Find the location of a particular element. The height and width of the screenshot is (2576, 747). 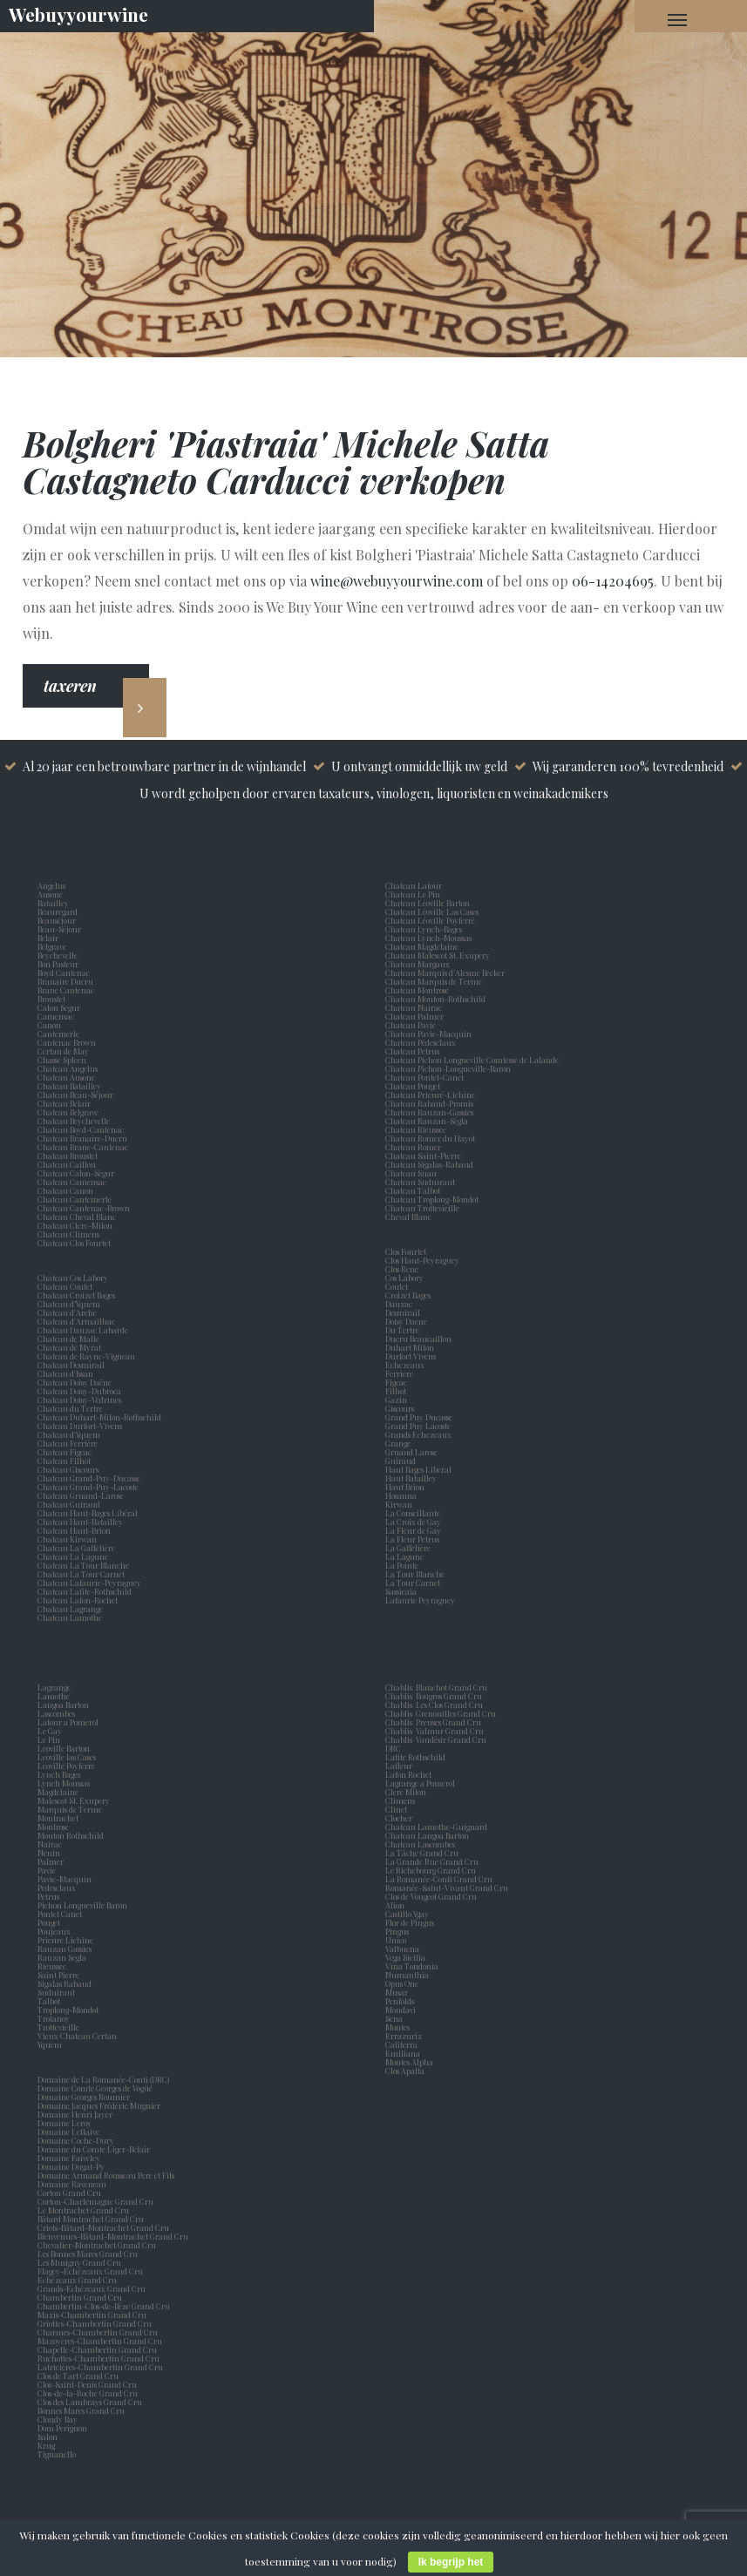

Chateau d'Armailhac is located at coordinates (76, 1321).